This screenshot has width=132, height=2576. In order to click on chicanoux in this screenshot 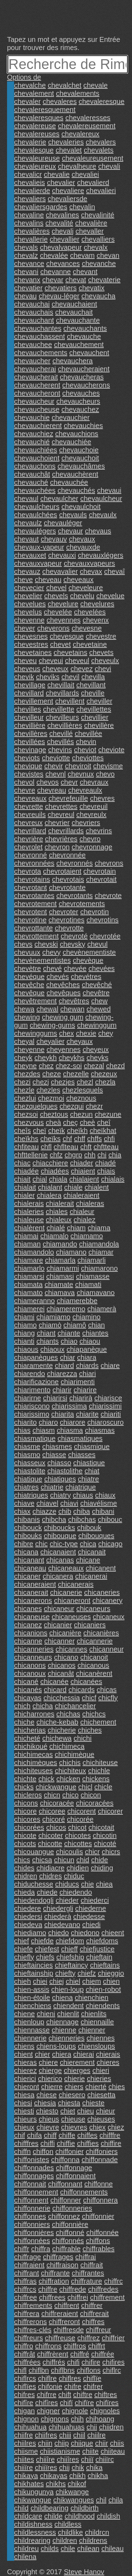, I will do `click(30, 1673)`.